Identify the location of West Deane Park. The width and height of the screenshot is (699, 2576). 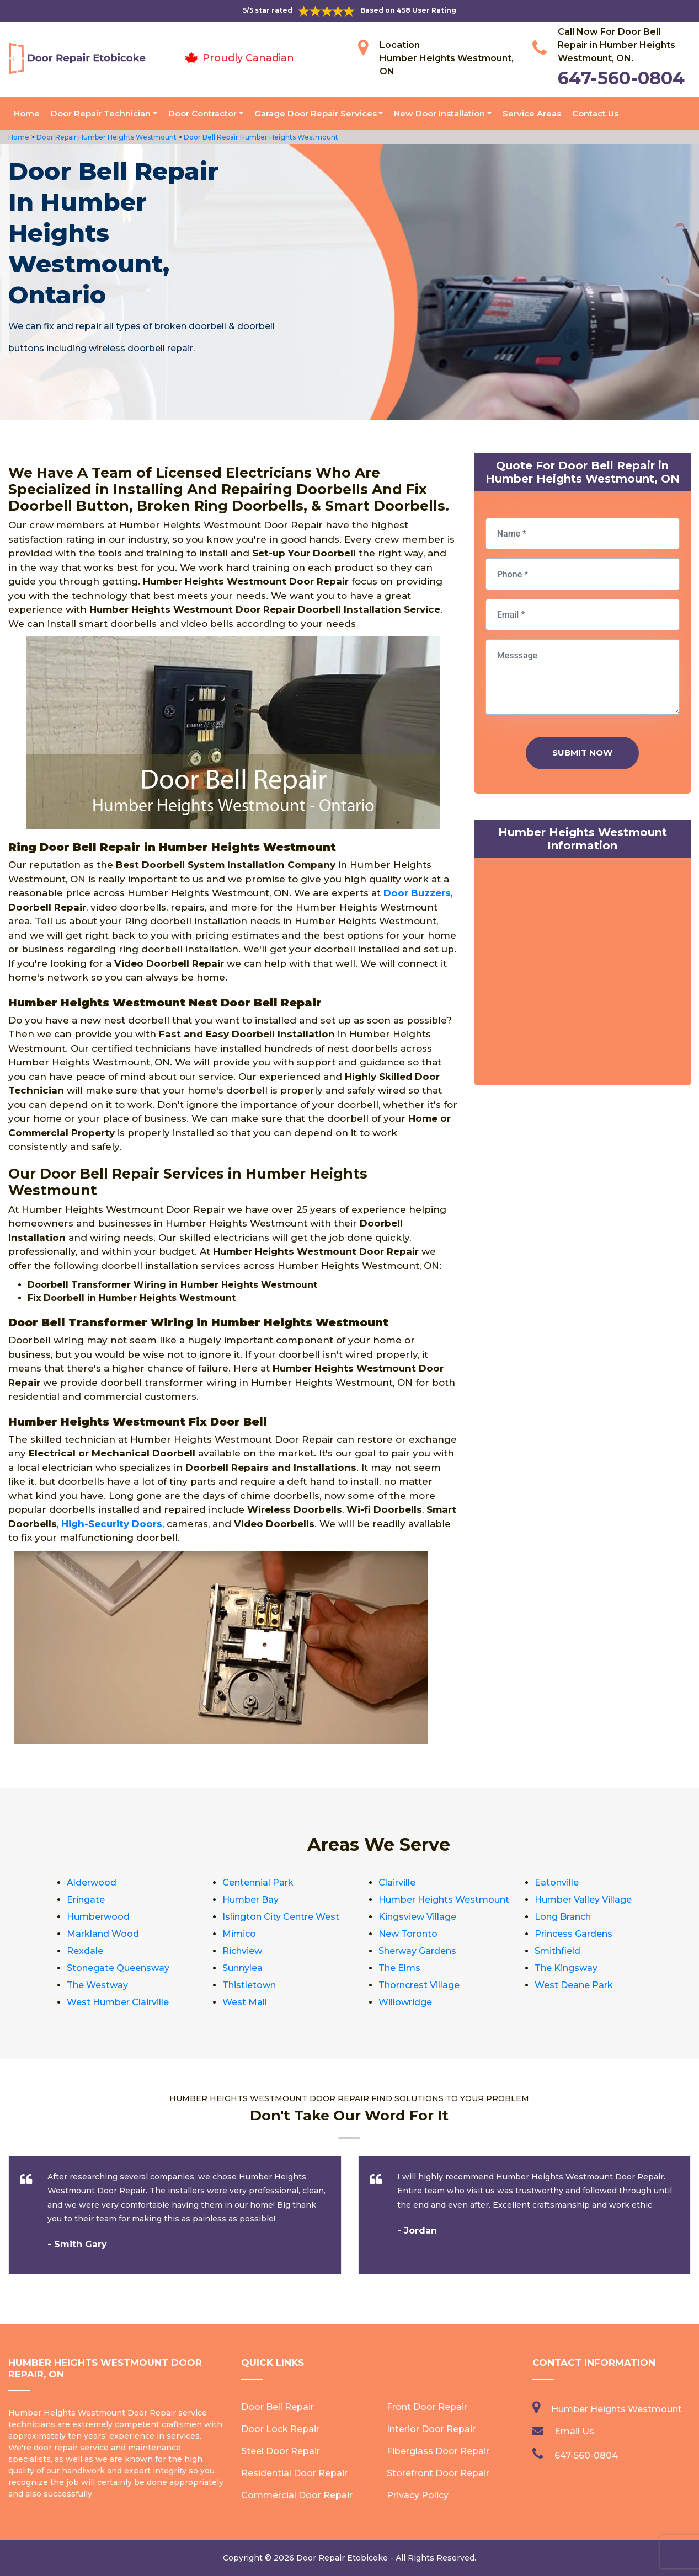
(574, 1985).